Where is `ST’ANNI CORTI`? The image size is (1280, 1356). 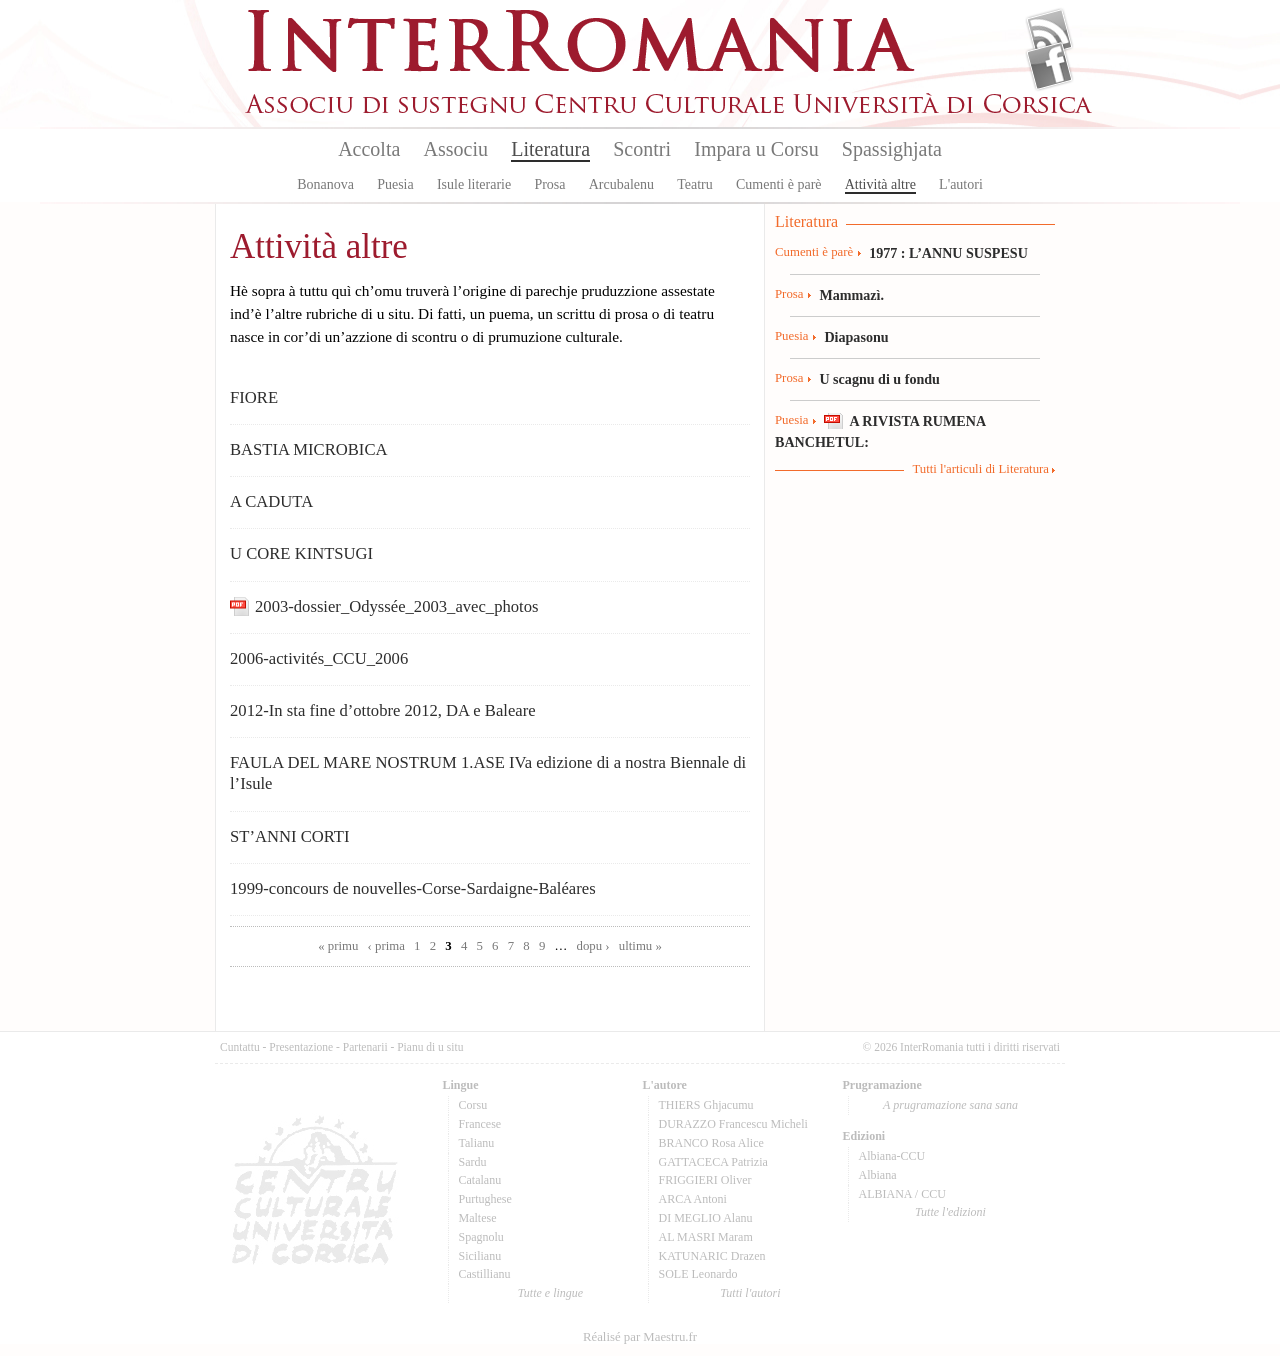
ST’ANNI CORTI is located at coordinates (290, 836).